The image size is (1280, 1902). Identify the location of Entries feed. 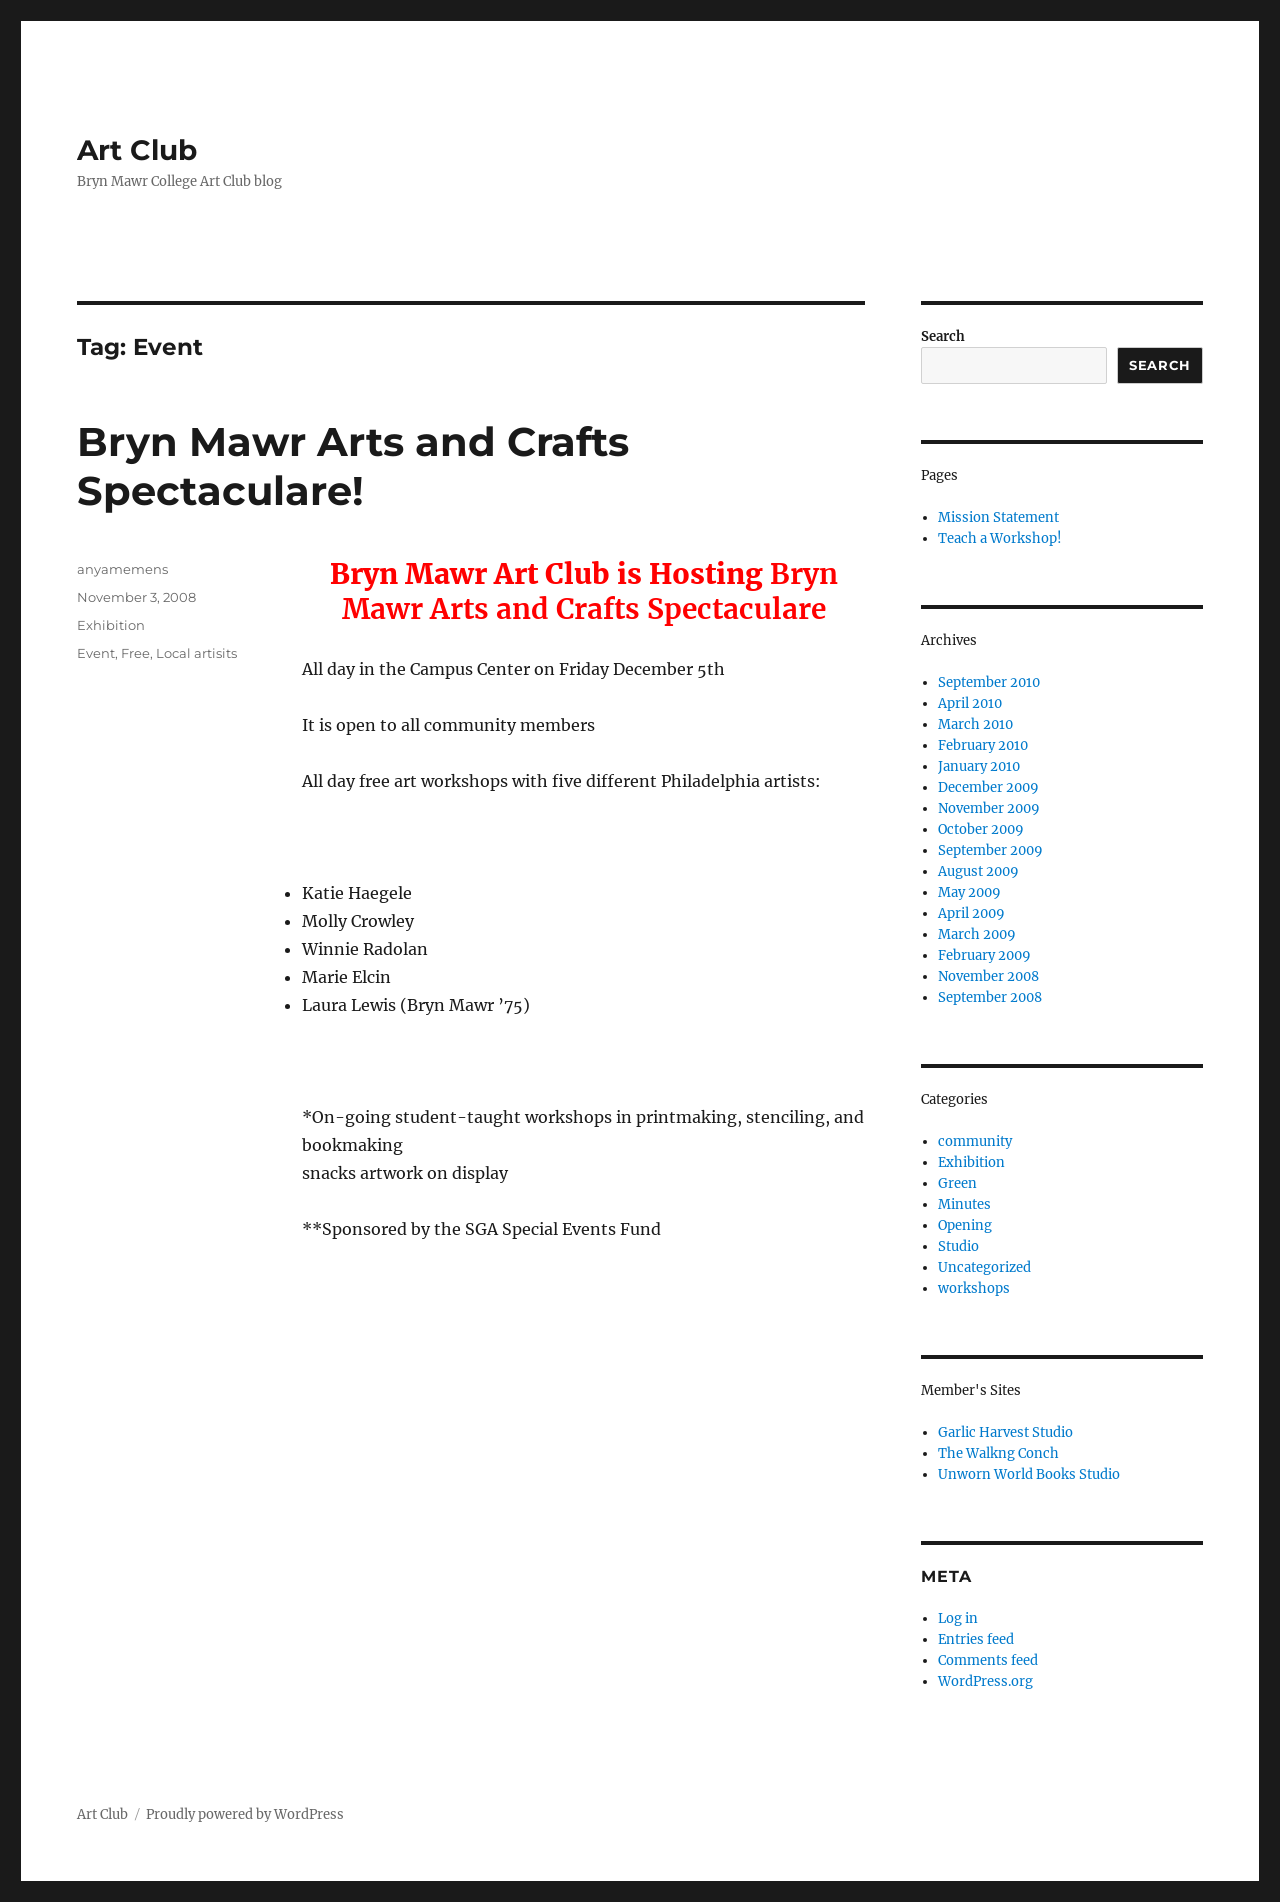
(976, 1639).